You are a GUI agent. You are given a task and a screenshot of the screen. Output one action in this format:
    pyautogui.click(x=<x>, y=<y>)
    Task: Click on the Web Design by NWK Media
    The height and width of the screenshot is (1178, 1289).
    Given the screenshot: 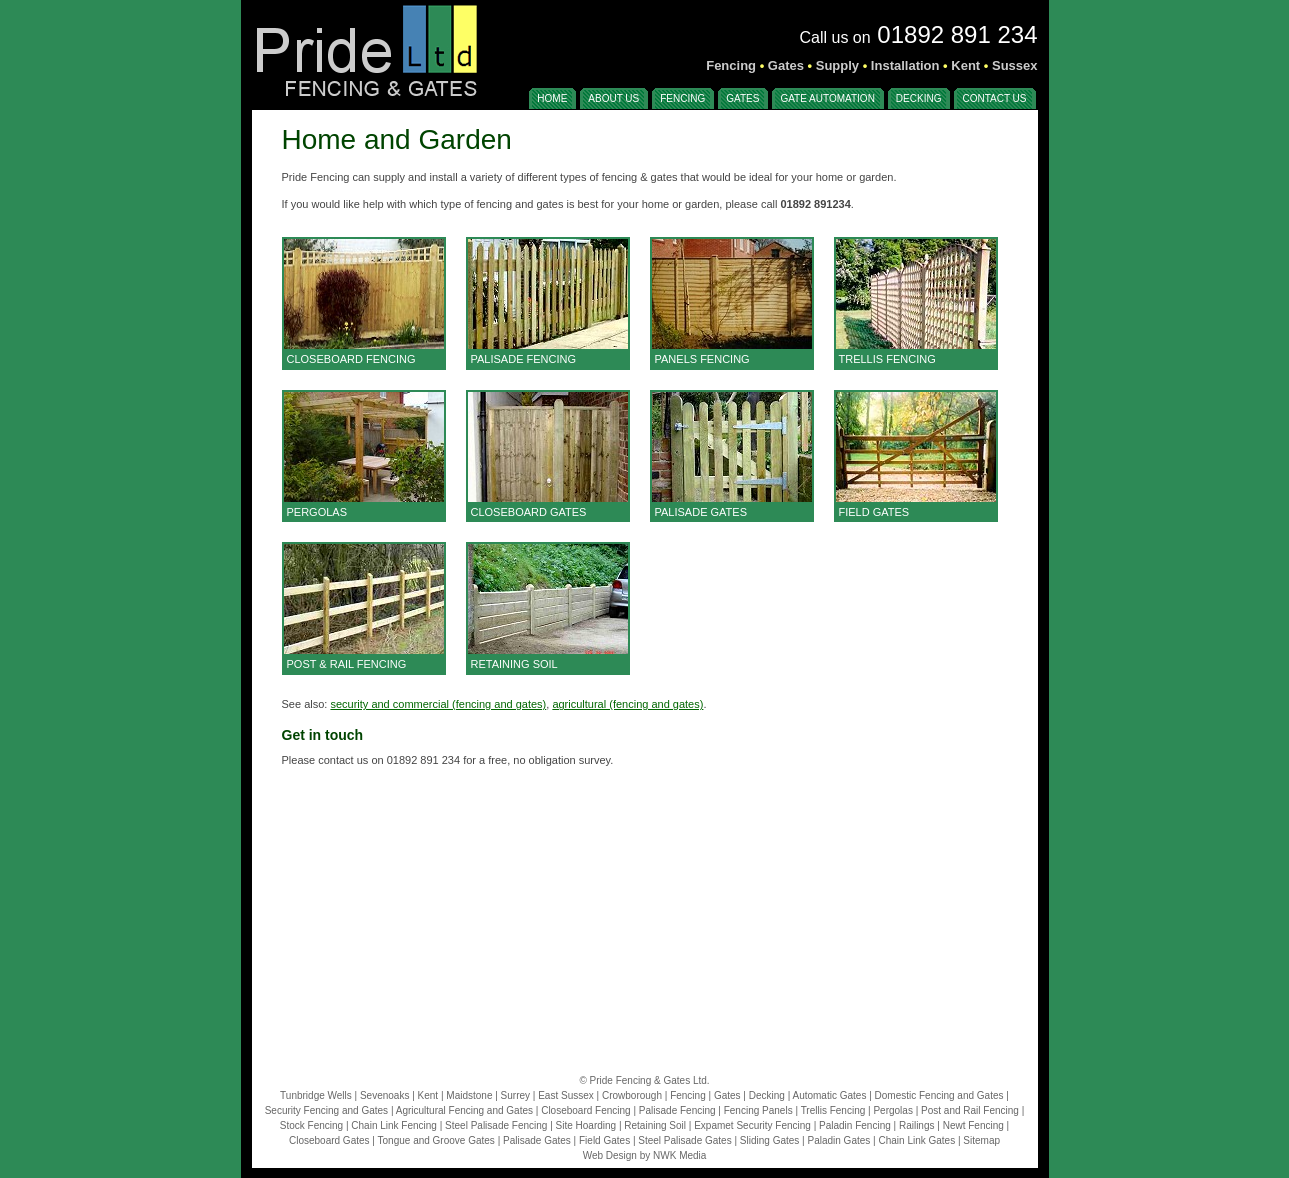 What is the action you would take?
    pyautogui.click(x=645, y=1155)
    